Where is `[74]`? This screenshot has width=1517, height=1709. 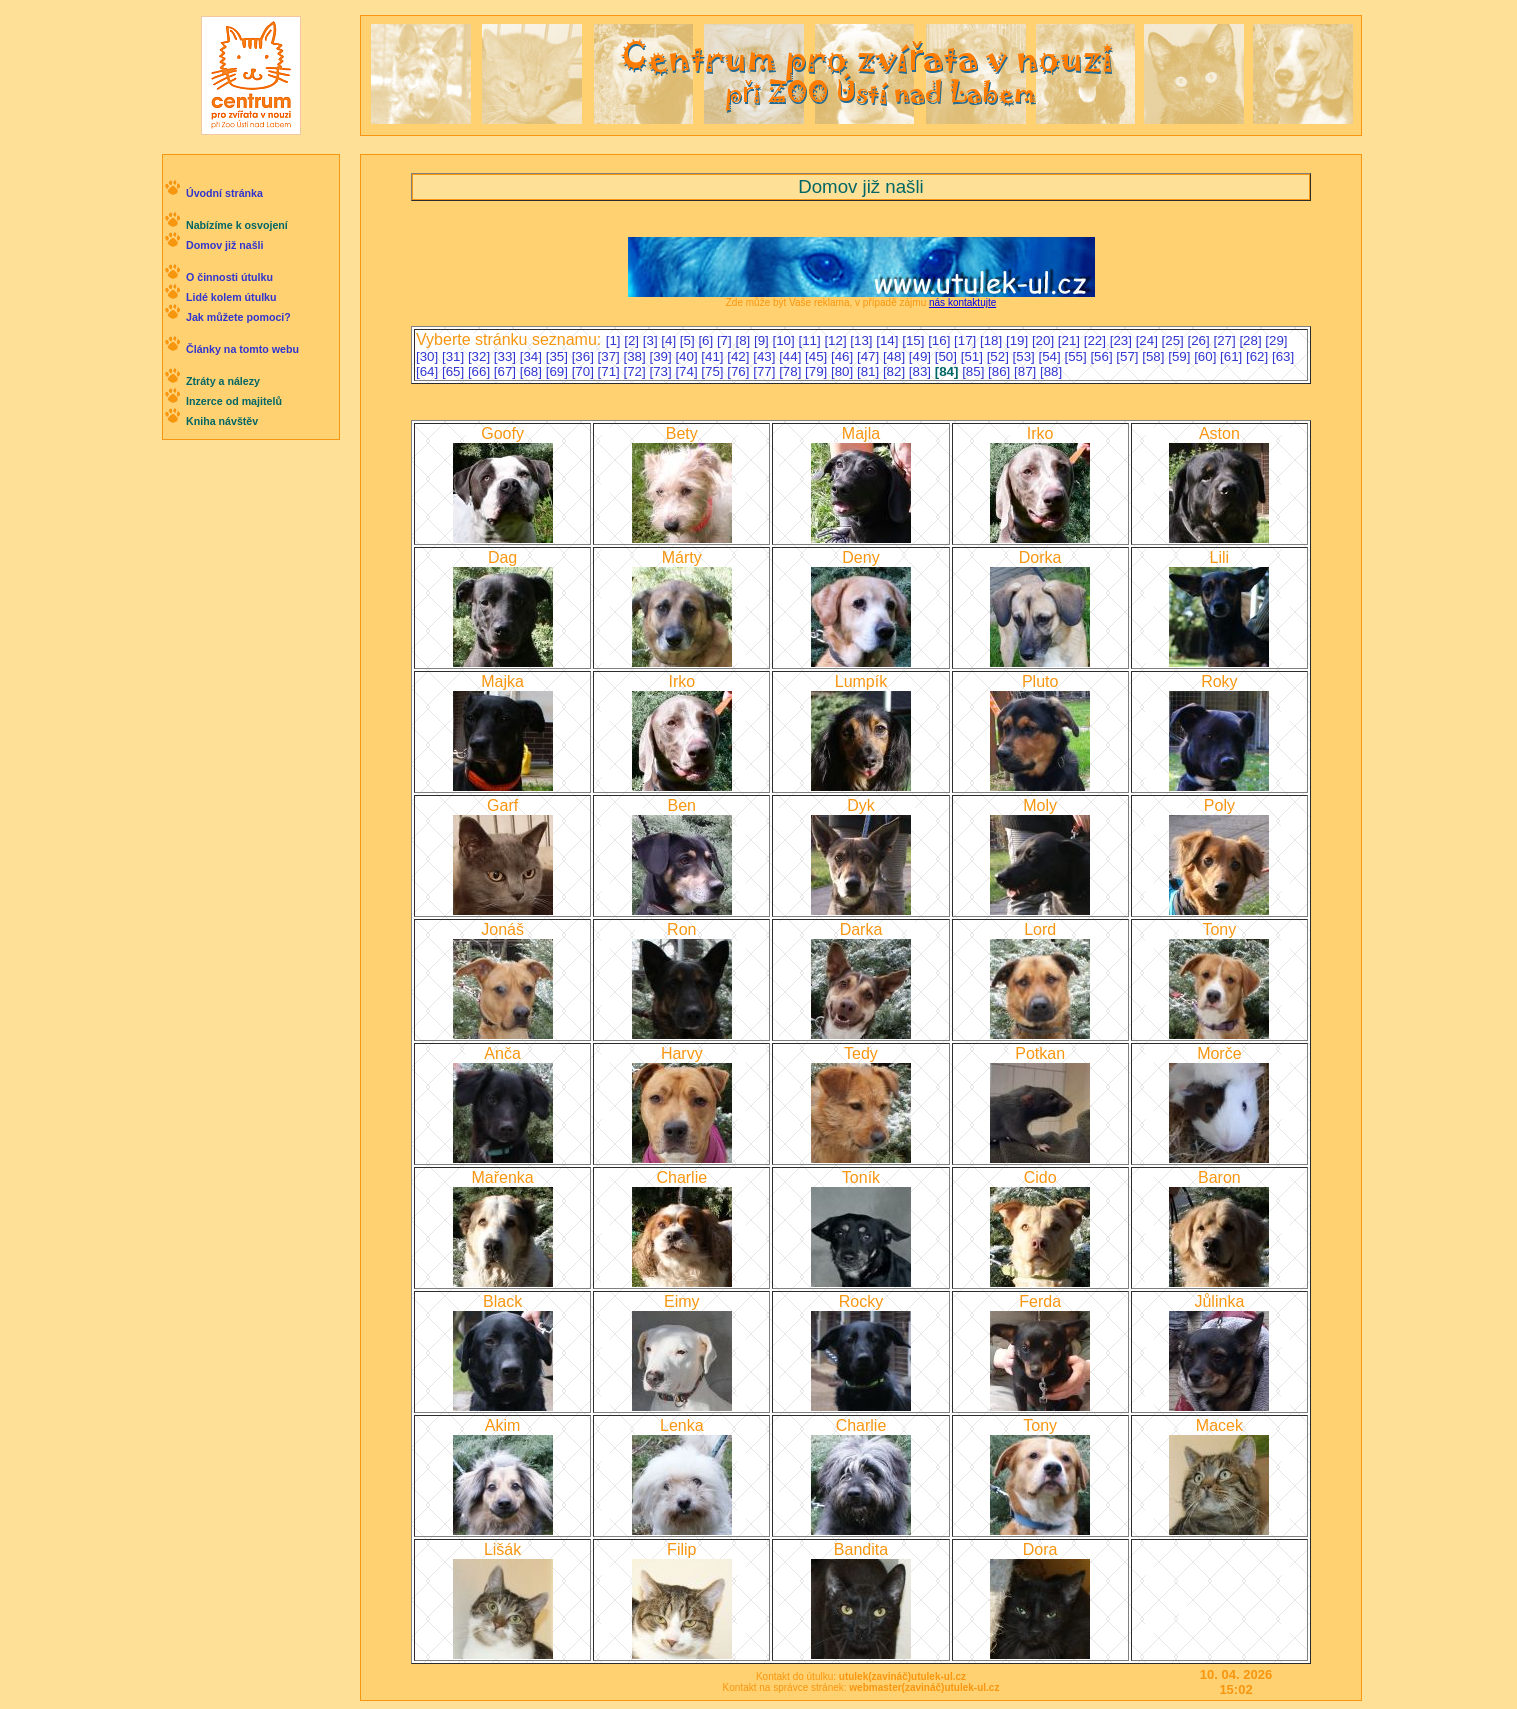
[74] is located at coordinates (688, 371).